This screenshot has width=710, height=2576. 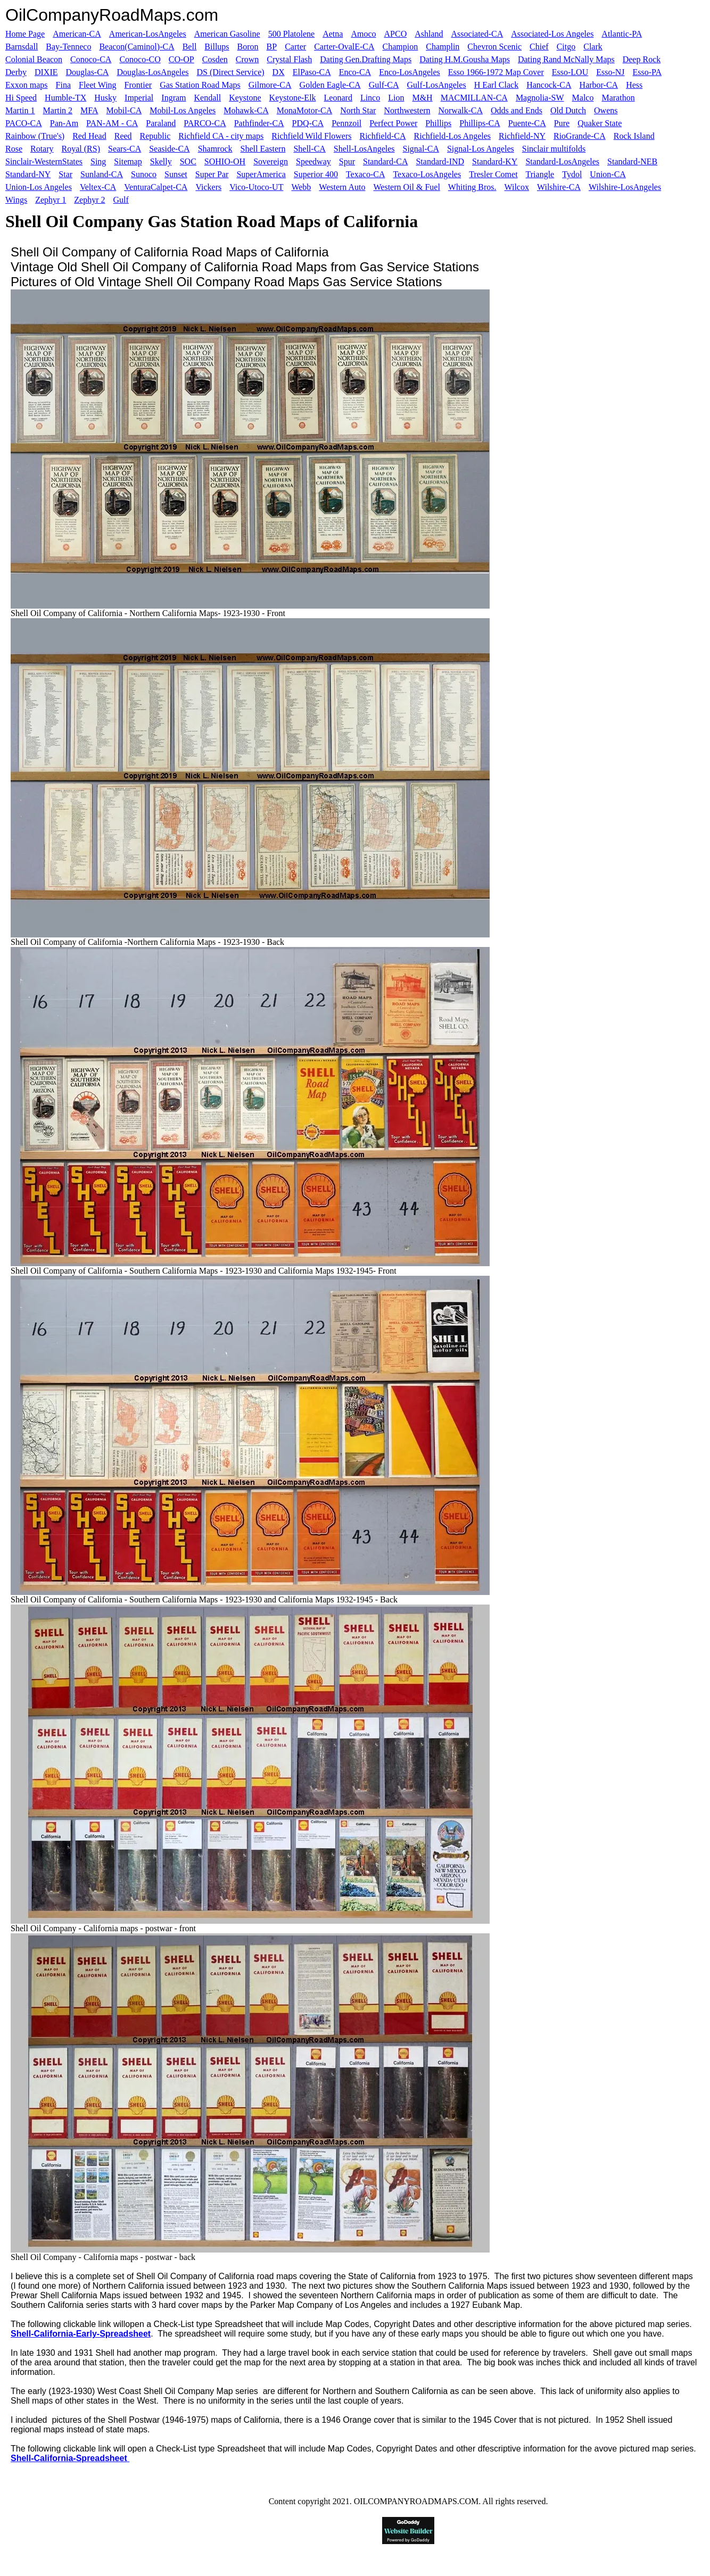 I want to click on Keystone, so click(x=245, y=97).